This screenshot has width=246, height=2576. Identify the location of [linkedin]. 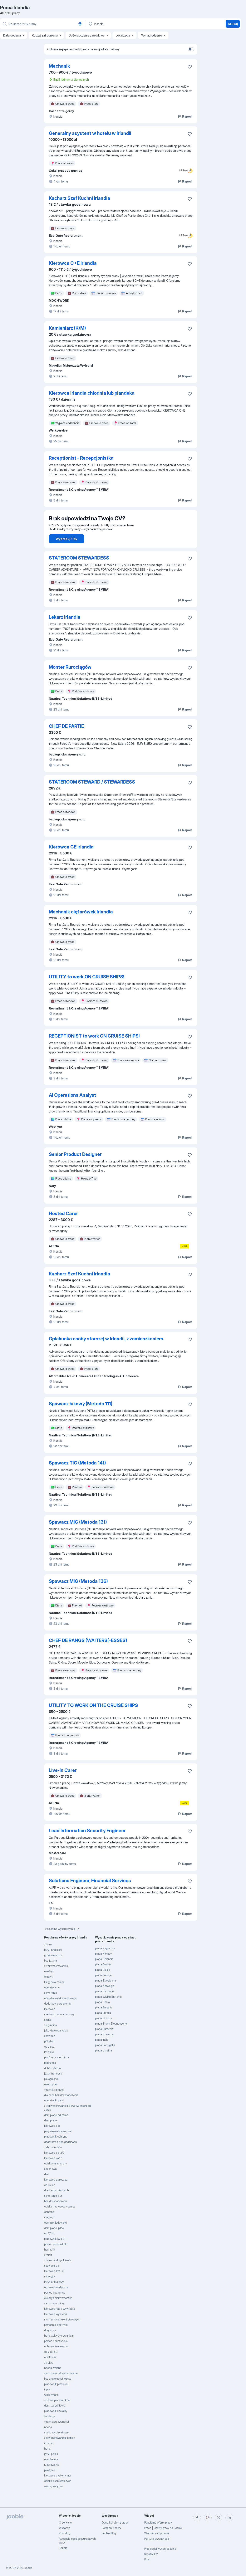
(229, 2517).